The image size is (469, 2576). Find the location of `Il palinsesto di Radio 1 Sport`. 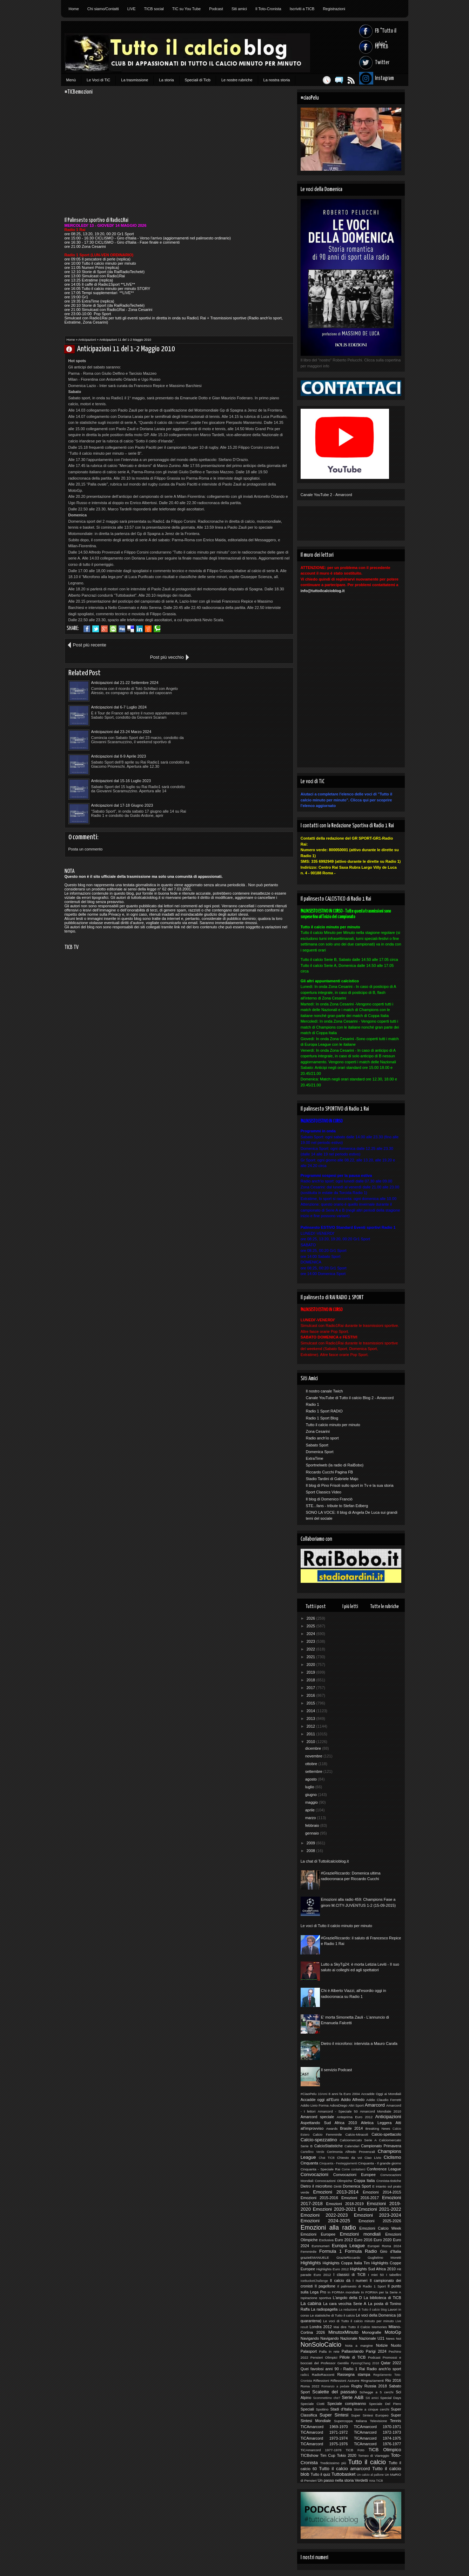

Il palinsesto di Radio 1 Sport is located at coordinates (361, 2286).